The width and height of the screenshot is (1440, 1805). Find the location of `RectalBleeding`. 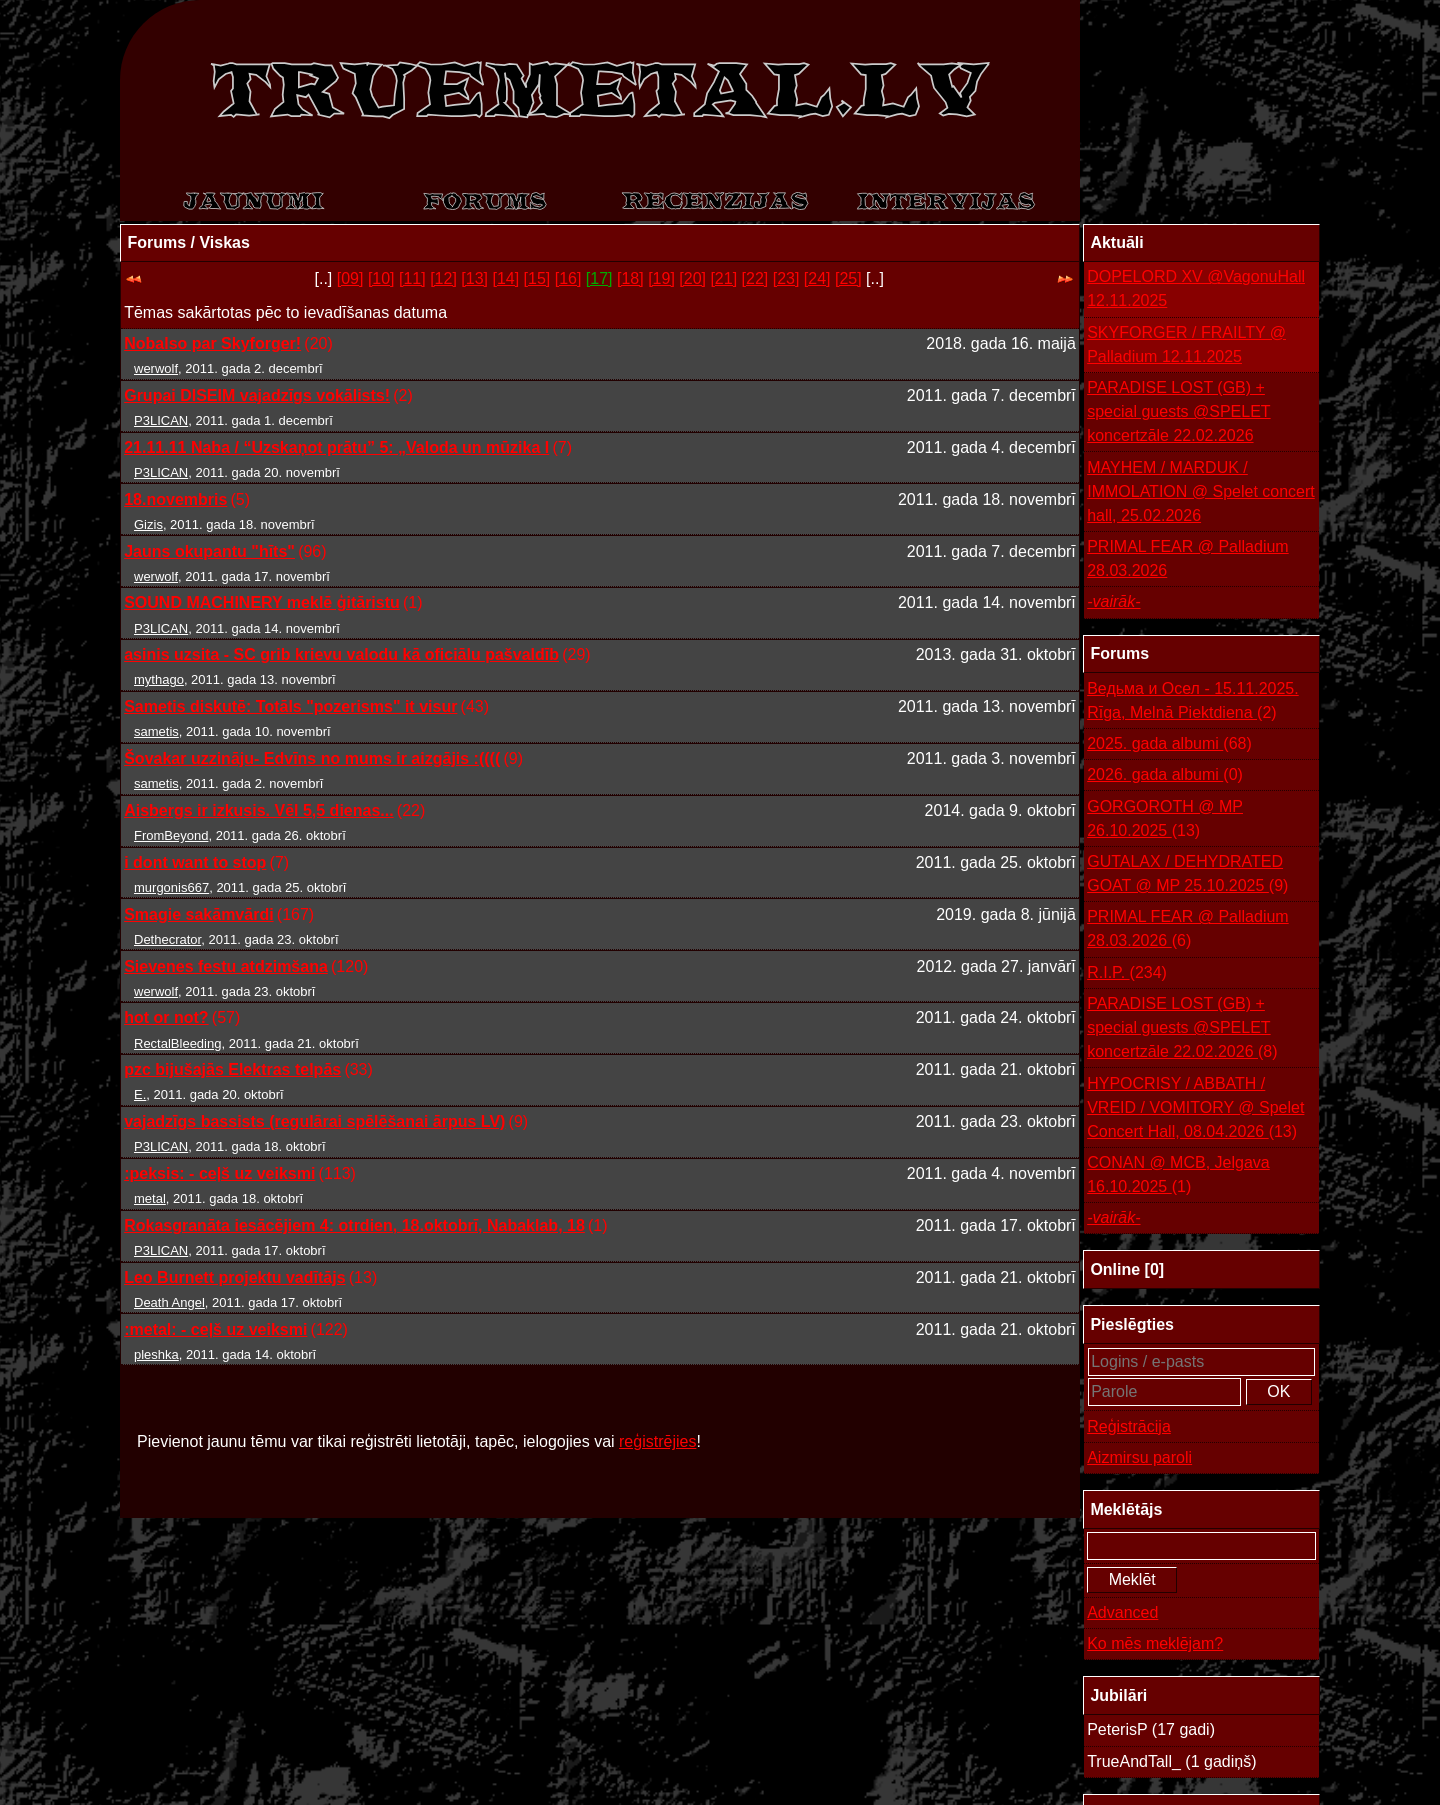

RectalBleeding is located at coordinates (177, 1043).